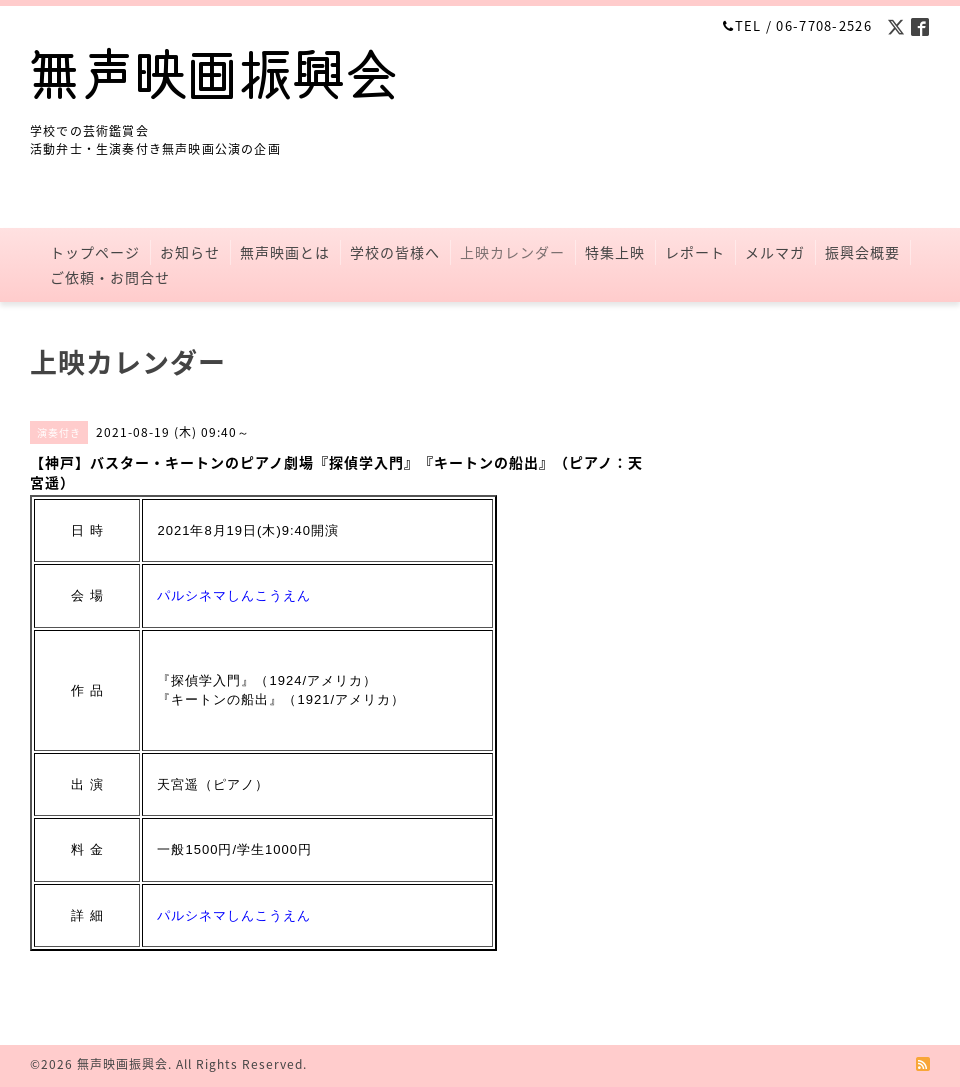 The height and width of the screenshot is (1087, 960). I want to click on 特集上映, so click(615, 252).